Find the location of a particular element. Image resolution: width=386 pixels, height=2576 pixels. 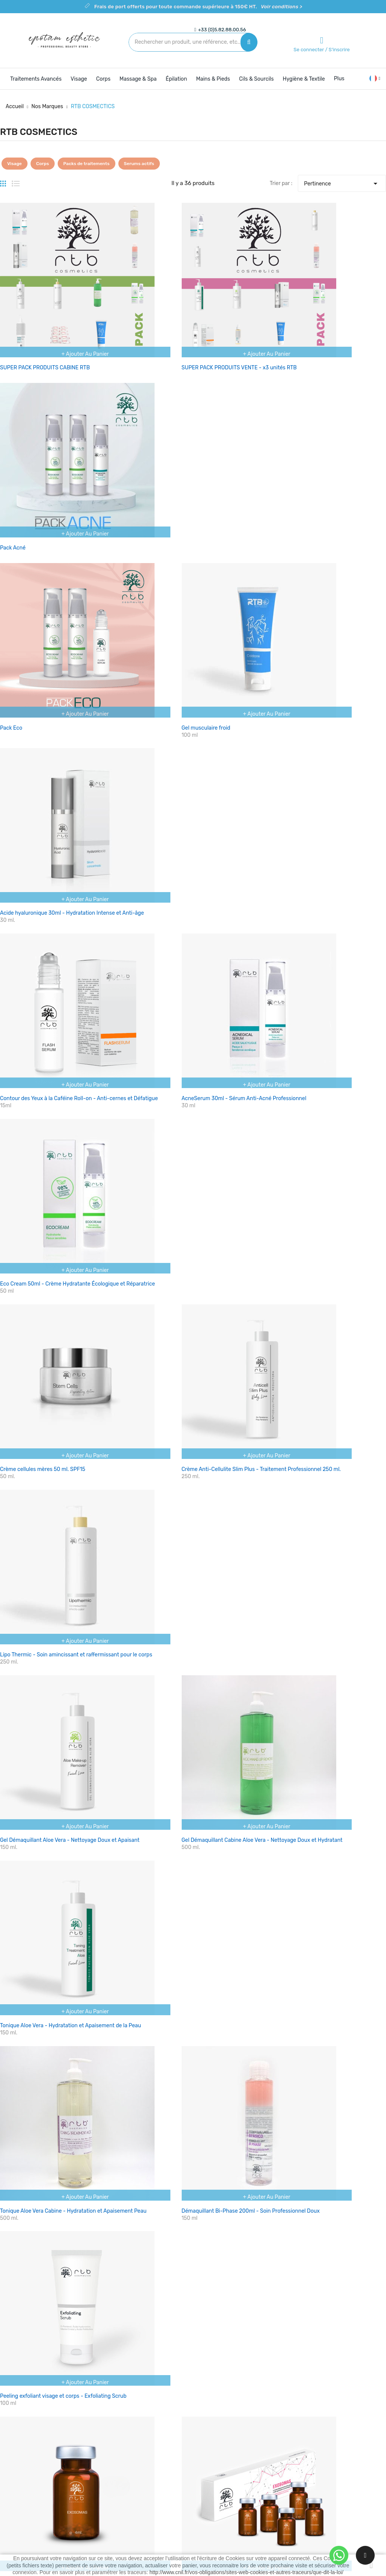

Welcome pack RTB microneedling is located at coordinates (173, 1950).